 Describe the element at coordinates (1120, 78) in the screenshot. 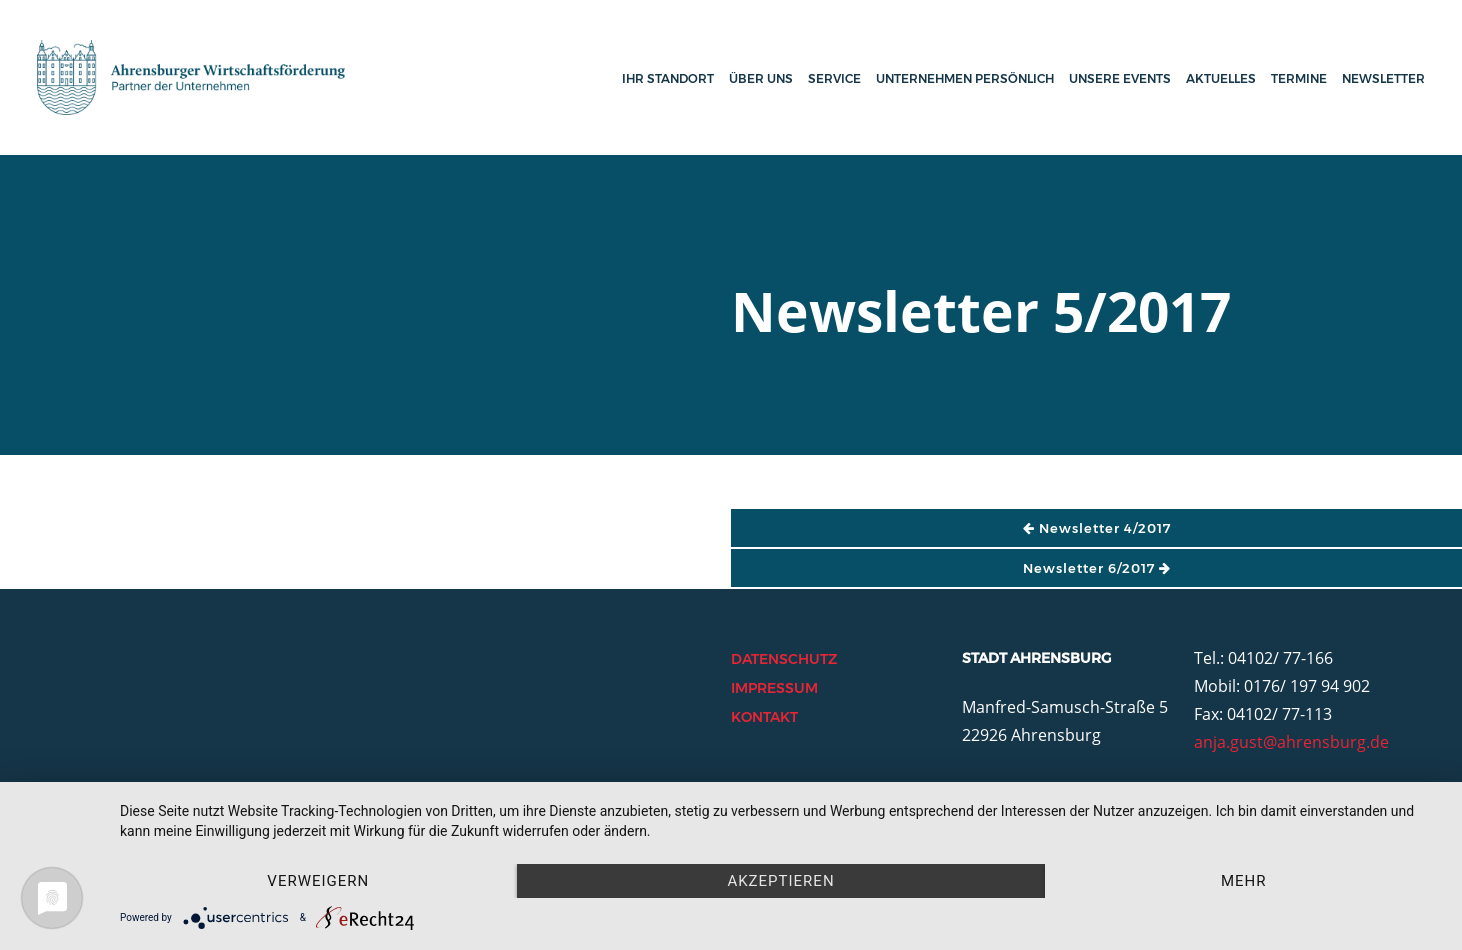

I see `Unsere Events` at that location.